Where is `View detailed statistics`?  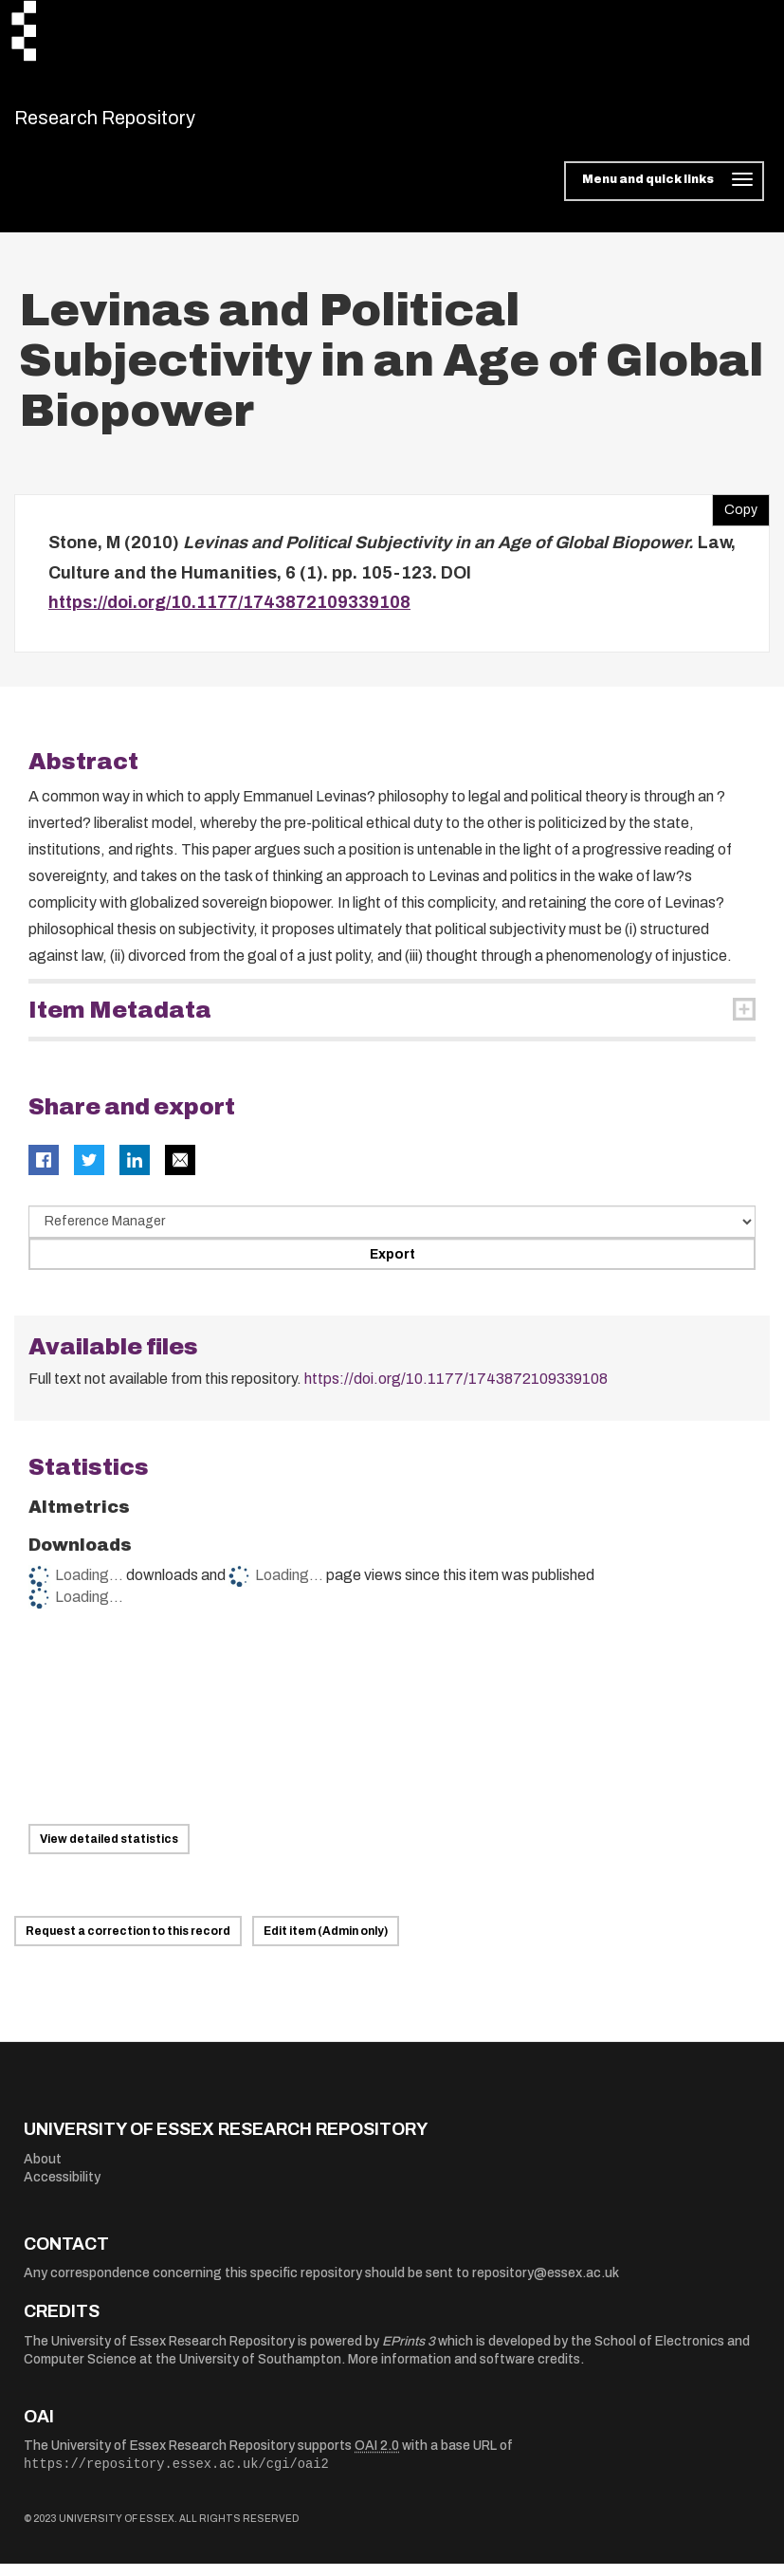 View detailed statistics is located at coordinates (109, 1851).